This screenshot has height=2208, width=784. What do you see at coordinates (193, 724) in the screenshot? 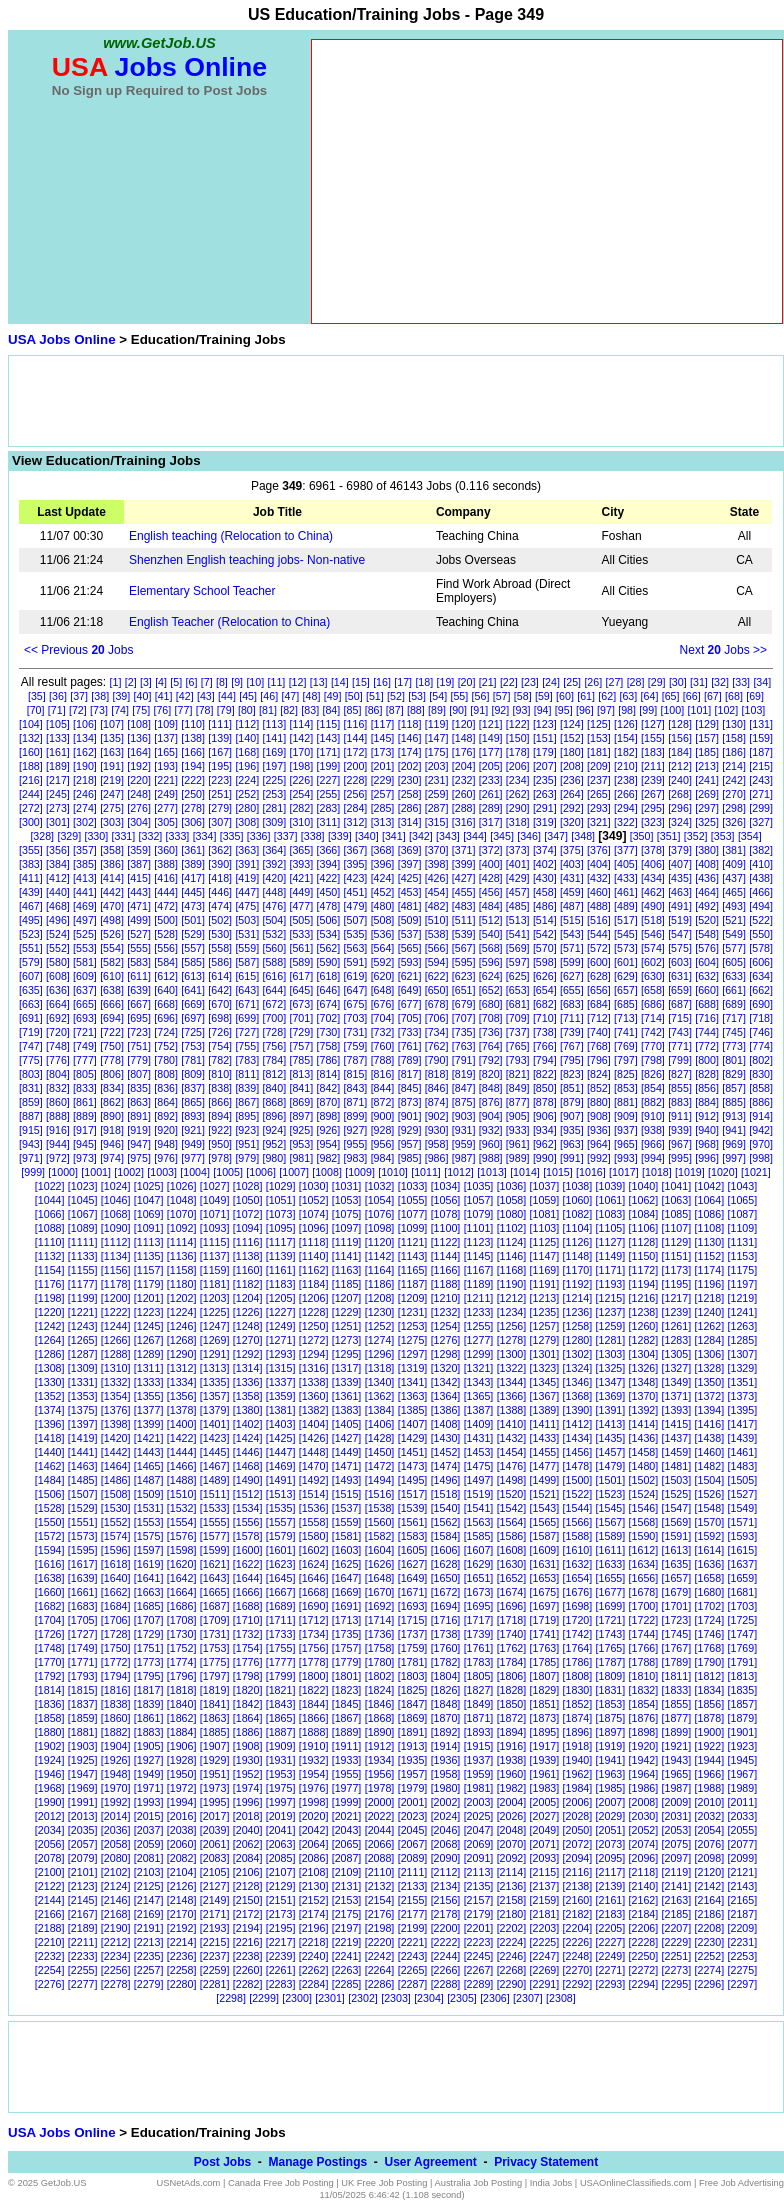
I see `[110]` at bounding box center [193, 724].